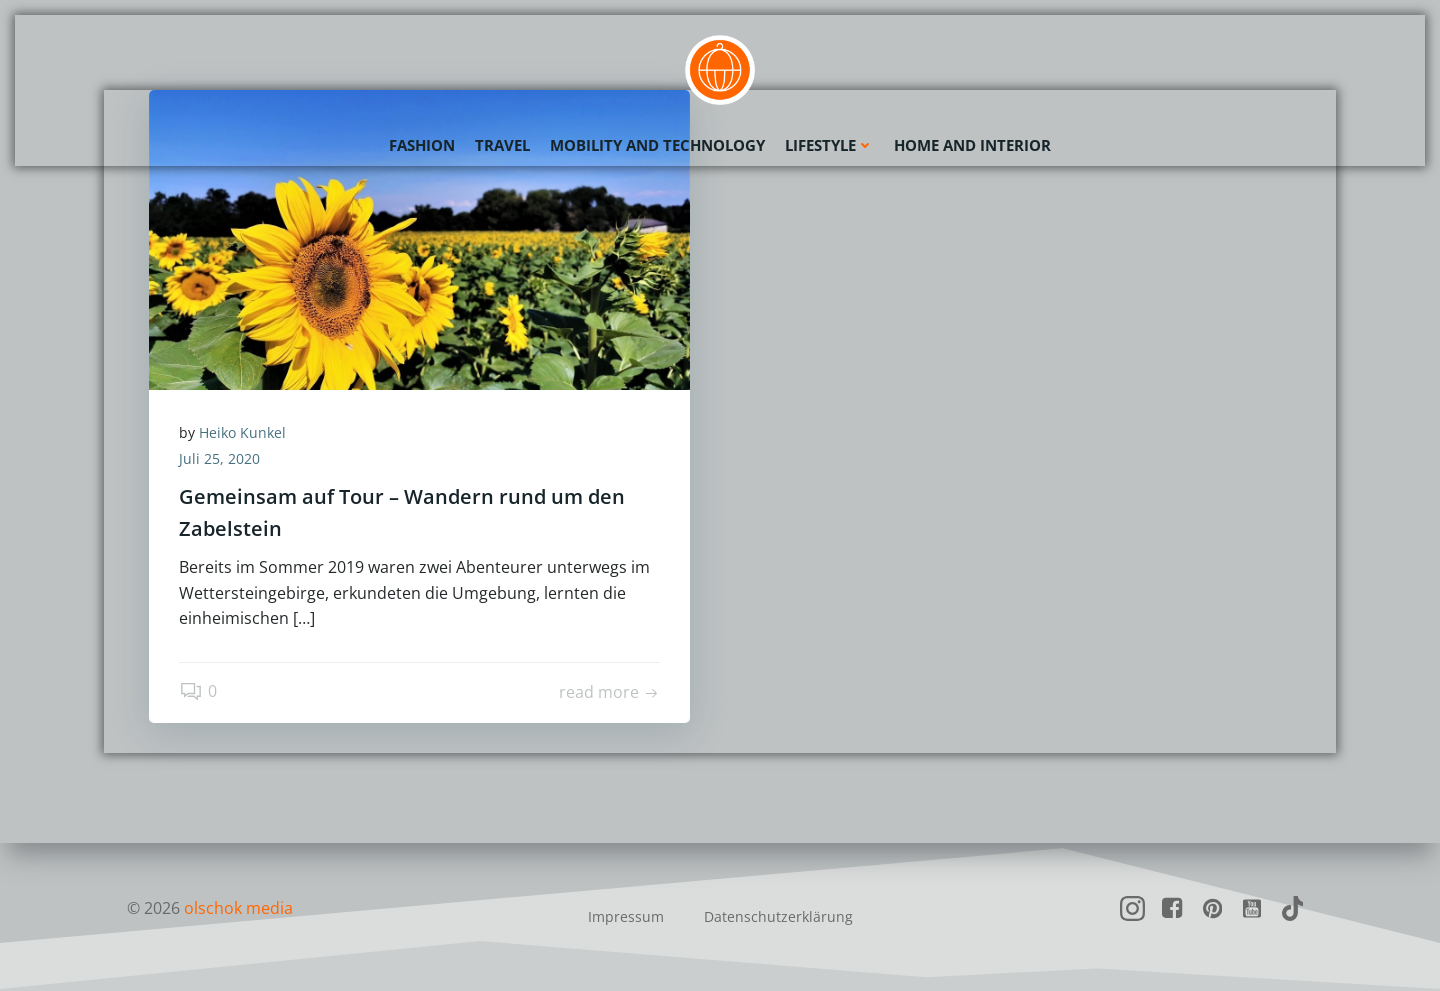 Image resolution: width=1440 pixels, height=991 pixels. I want to click on Home and Interior, so click(972, 145).